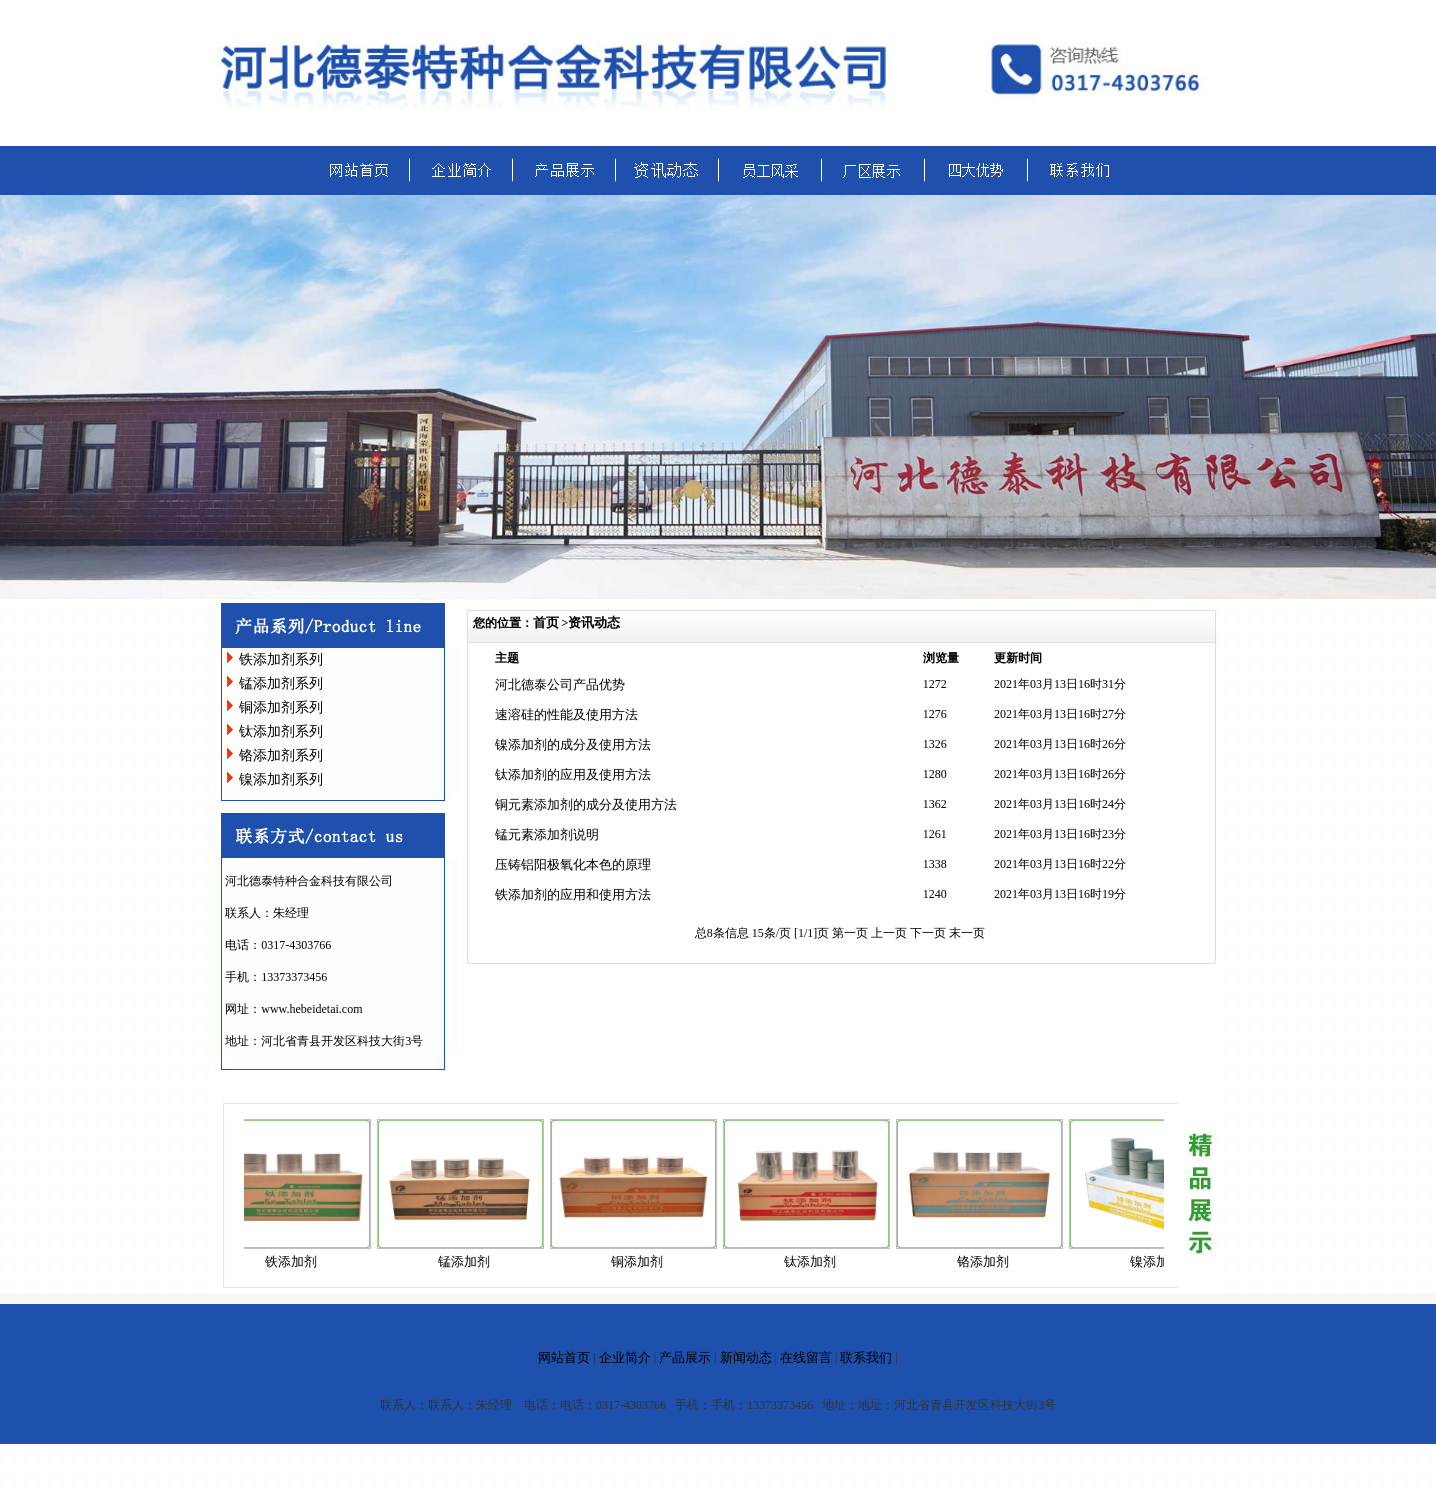 Image resolution: width=1436 pixels, height=1489 pixels. What do you see at coordinates (573, 864) in the screenshot?
I see `压铸铝阳极氧化本色的原理` at bounding box center [573, 864].